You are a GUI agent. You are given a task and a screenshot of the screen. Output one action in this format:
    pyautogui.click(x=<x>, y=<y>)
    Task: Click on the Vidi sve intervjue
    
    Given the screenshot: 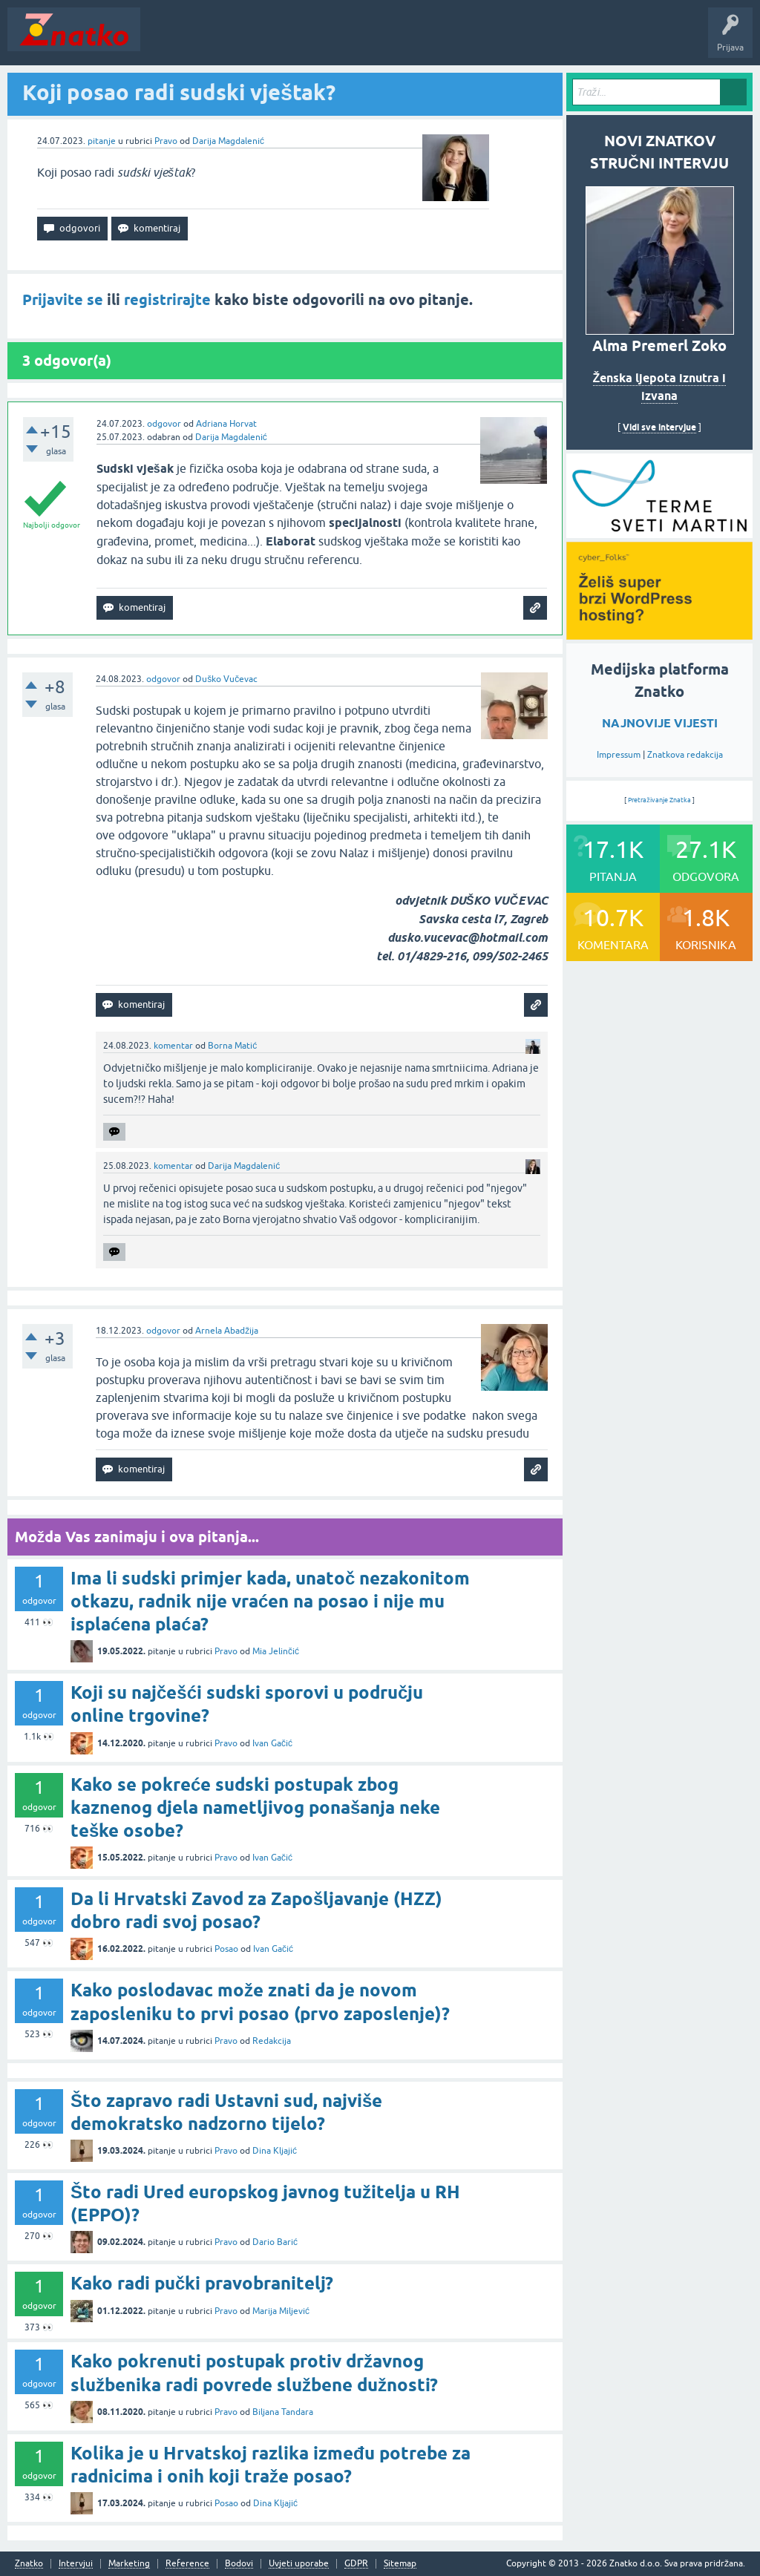 What is the action you would take?
    pyautogui.click(x=659, y=427)
    